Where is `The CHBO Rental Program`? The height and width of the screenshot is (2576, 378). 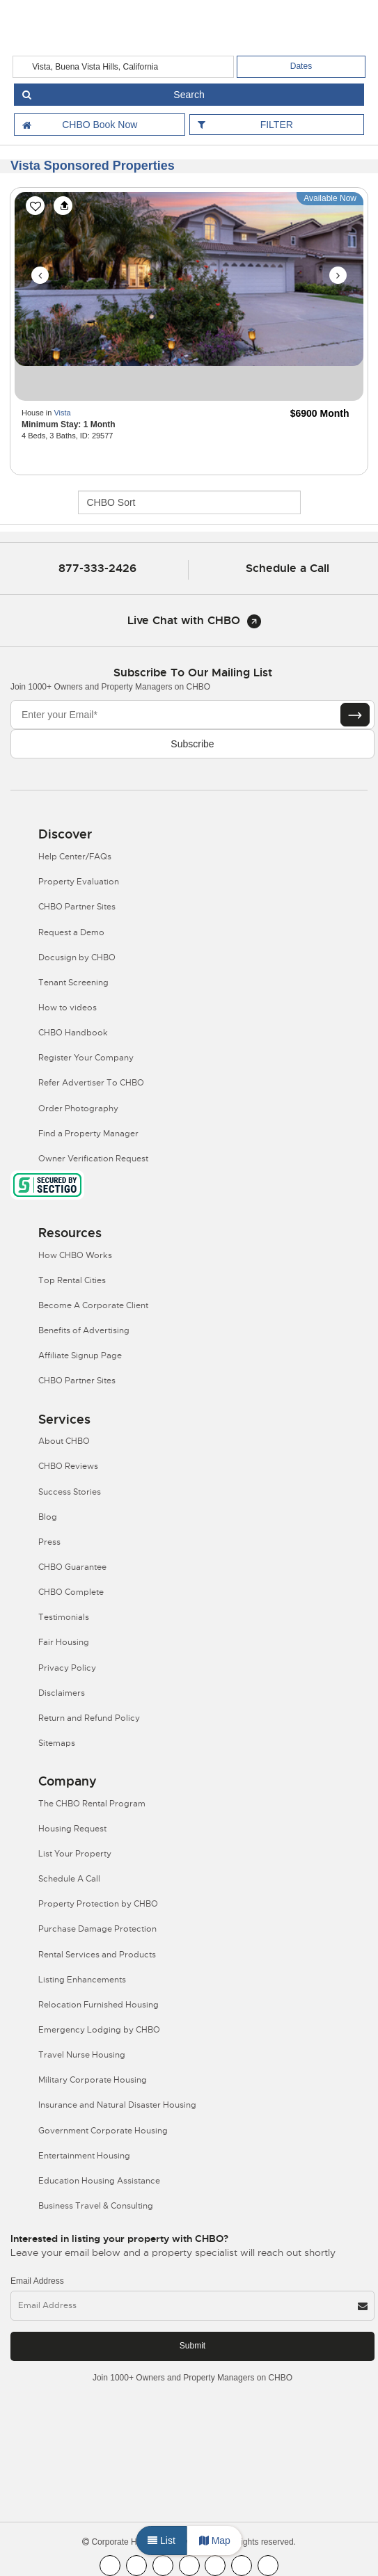 The CHBO Rental Program is located at coordinates (91, 1803).